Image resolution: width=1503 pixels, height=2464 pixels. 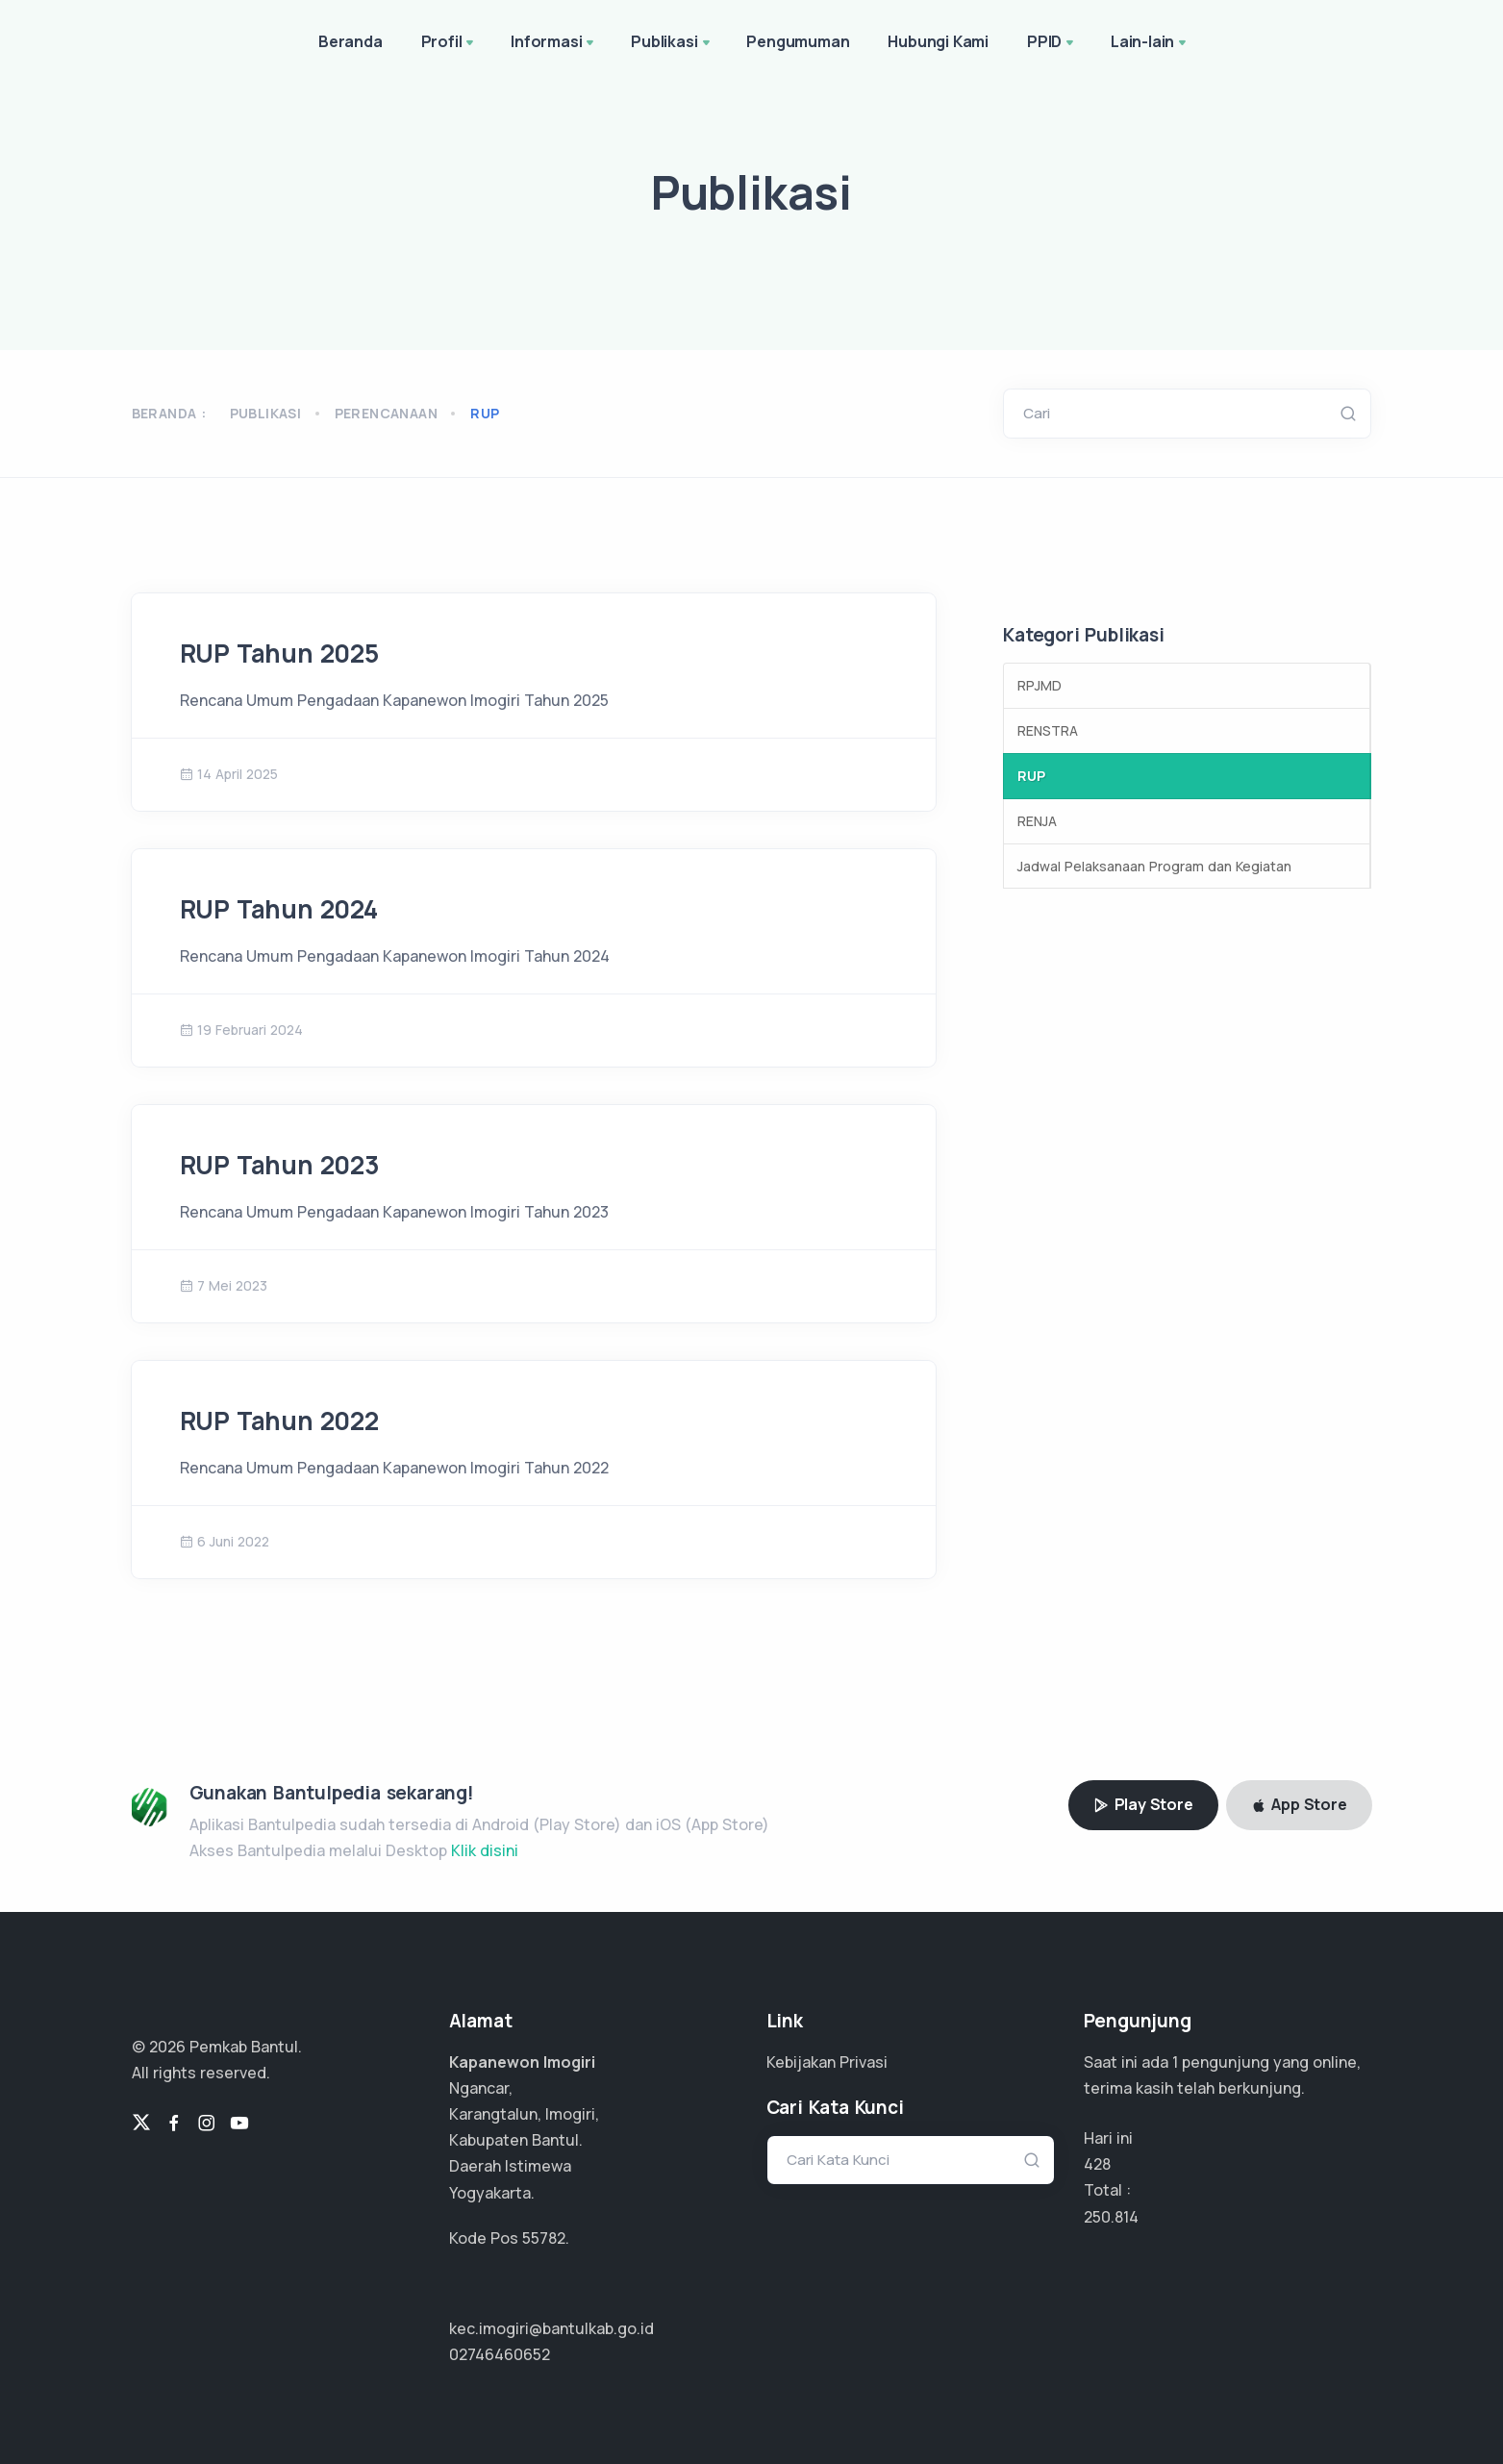 I want to click on perencanaan, so click(x=386, y=413).